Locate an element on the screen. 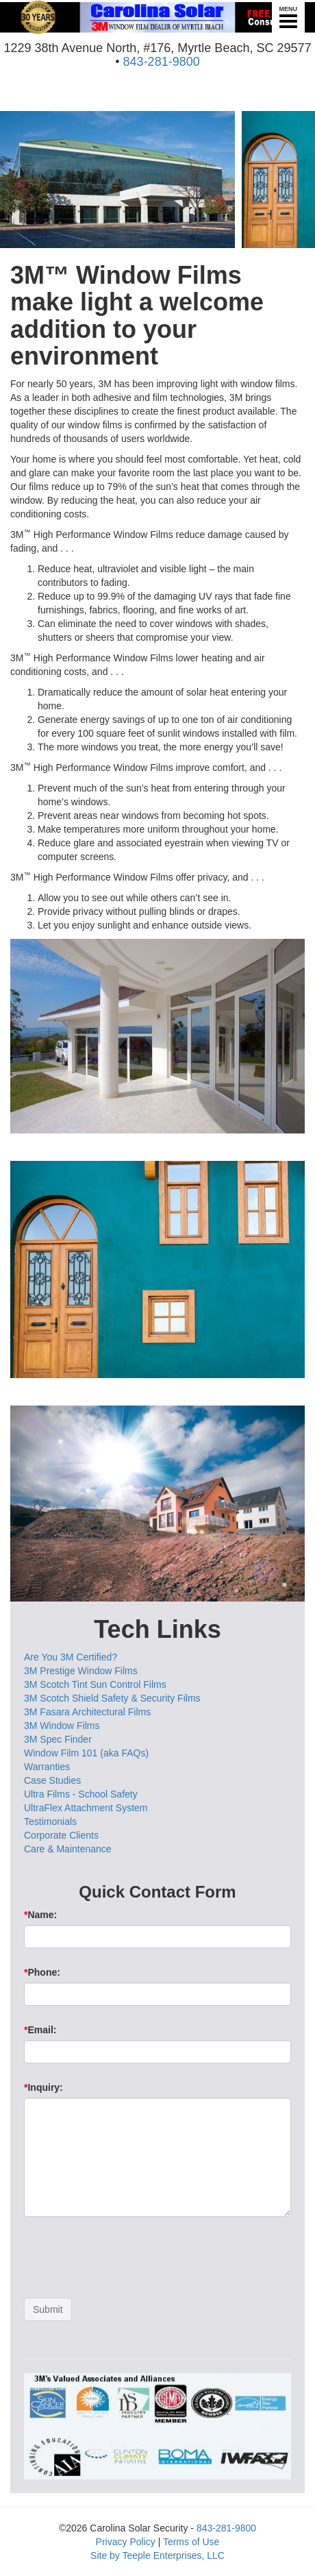  UltraFlex Attachment System is located at coordinates (86, 1807).